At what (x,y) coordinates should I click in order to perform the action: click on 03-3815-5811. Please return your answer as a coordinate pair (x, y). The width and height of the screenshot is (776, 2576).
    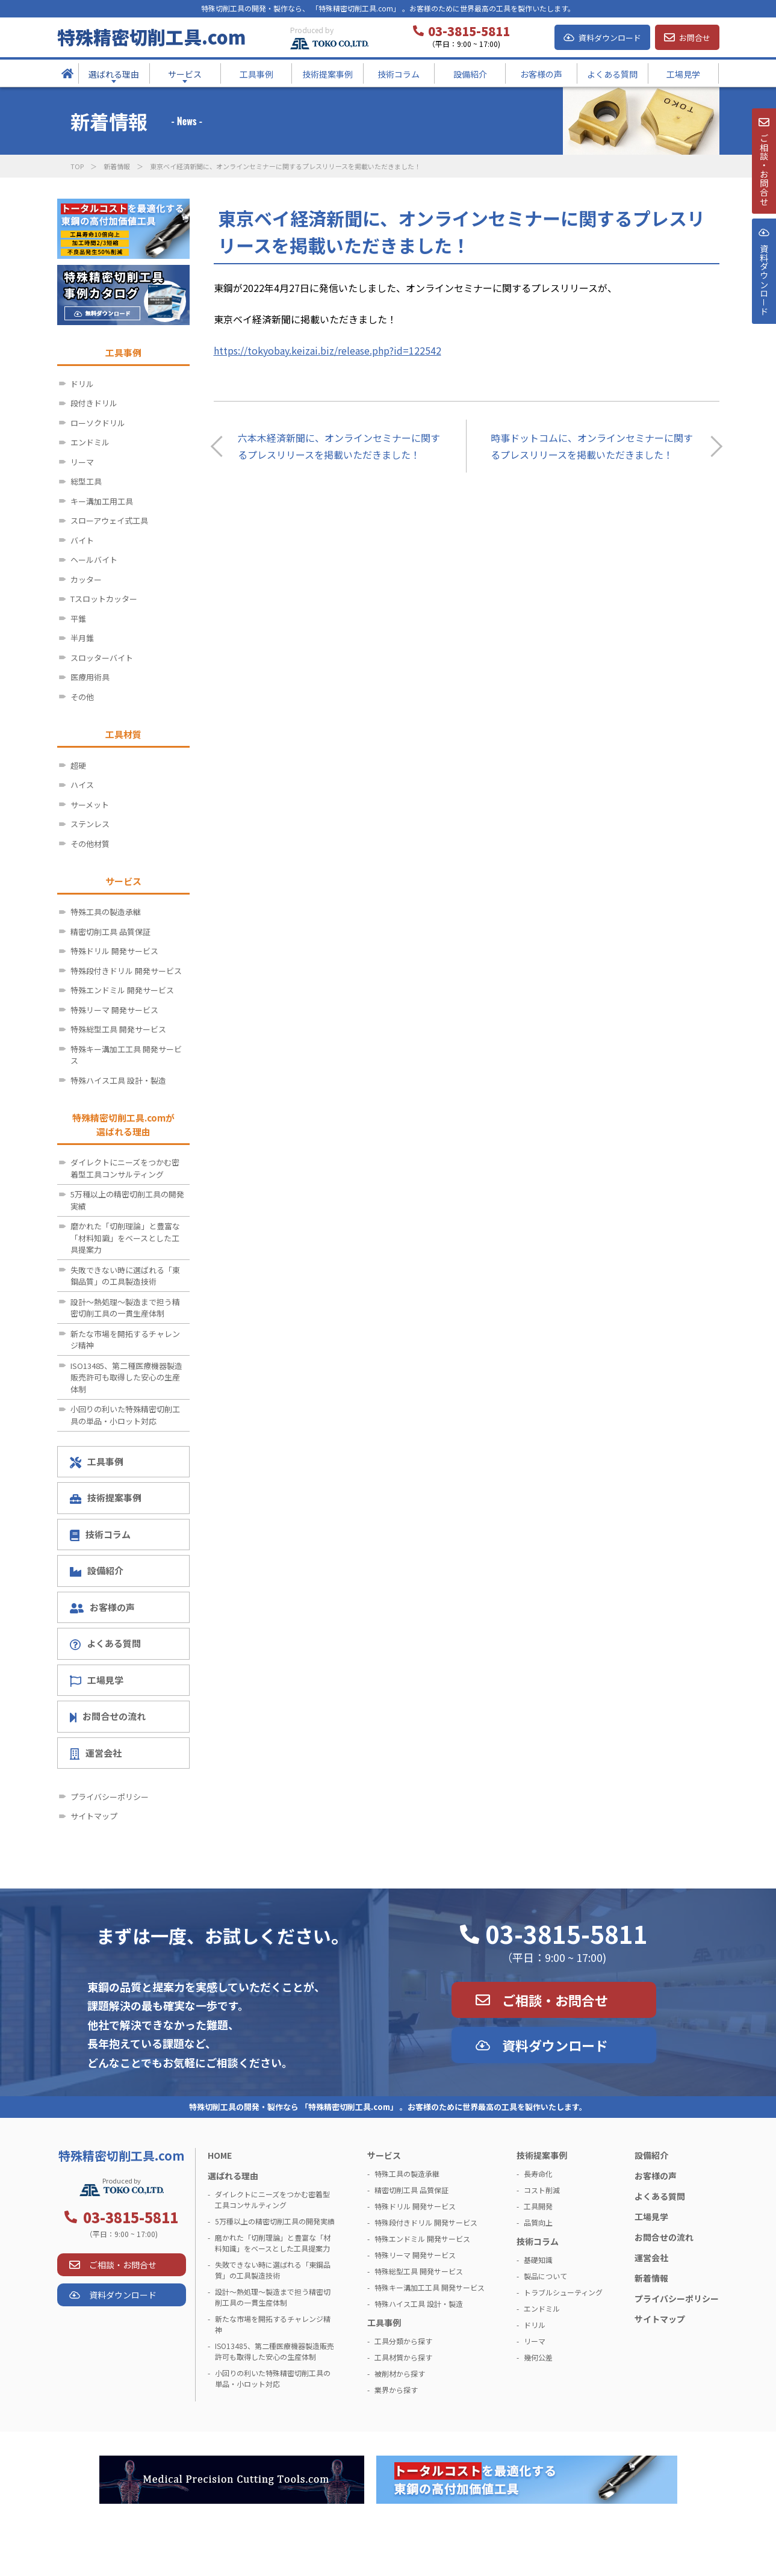
    Looking at the image, I should click on (566, 1933).